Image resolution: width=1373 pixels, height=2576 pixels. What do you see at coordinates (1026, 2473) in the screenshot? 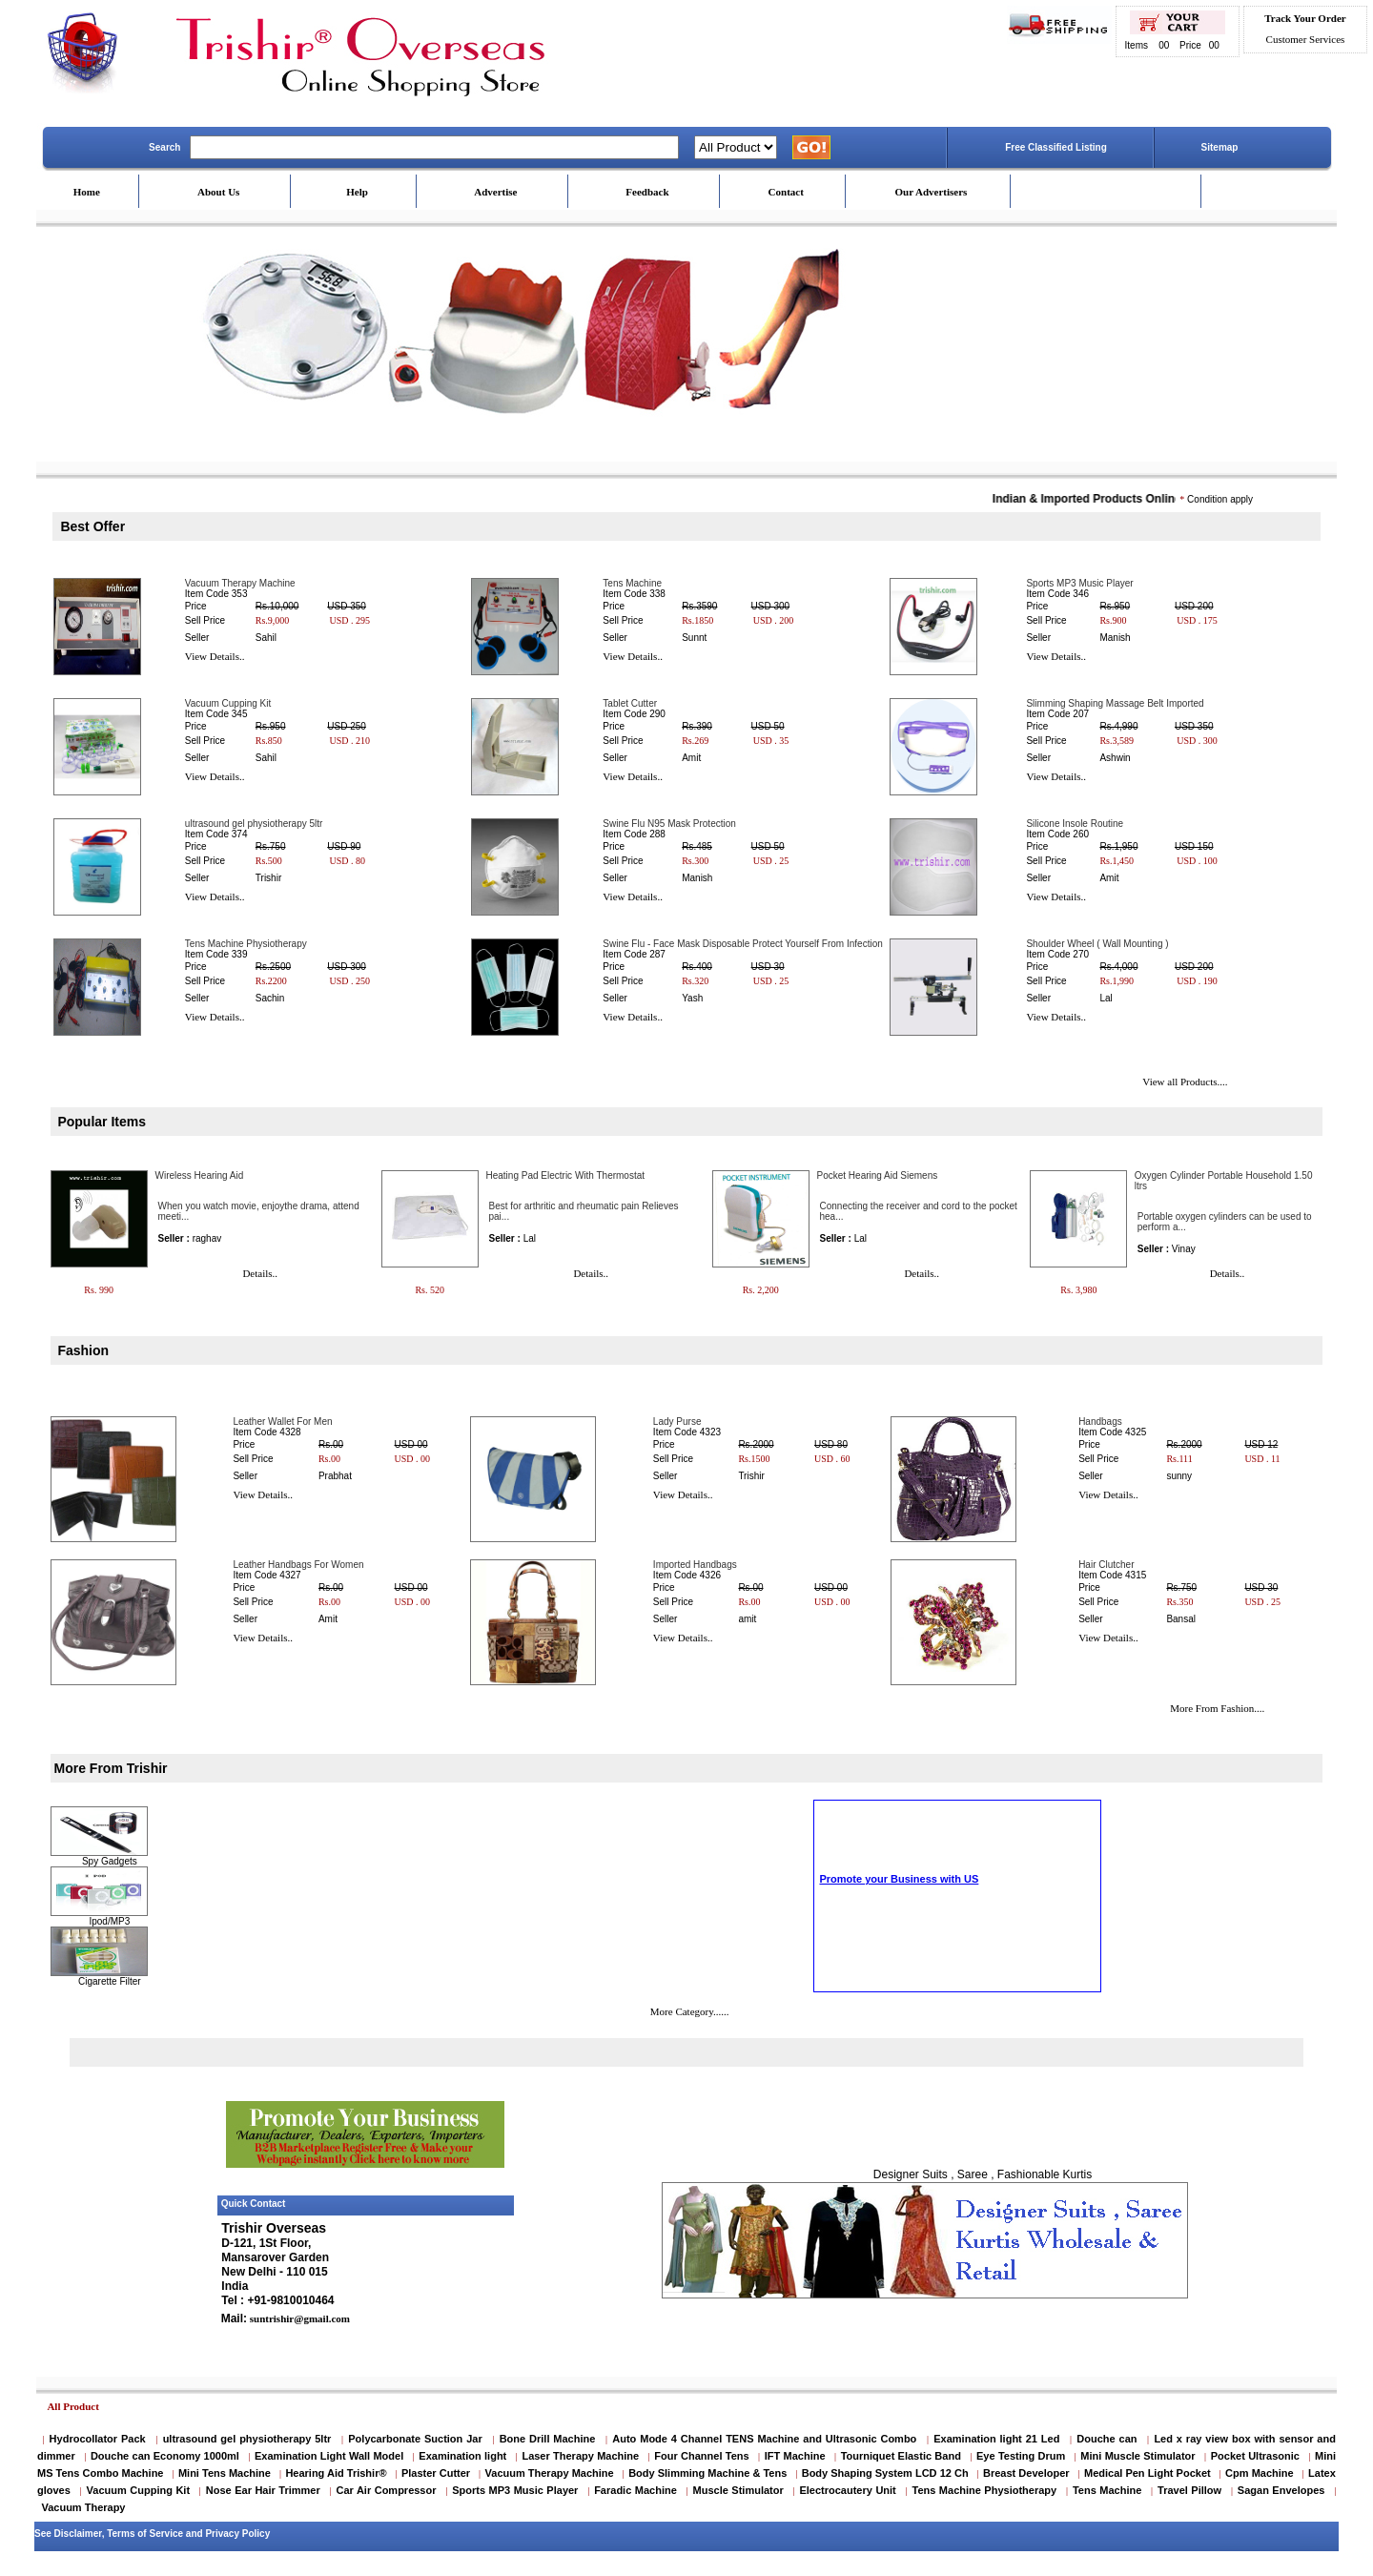
I see `Breast Developer` at bounding box center [1026, 2473].